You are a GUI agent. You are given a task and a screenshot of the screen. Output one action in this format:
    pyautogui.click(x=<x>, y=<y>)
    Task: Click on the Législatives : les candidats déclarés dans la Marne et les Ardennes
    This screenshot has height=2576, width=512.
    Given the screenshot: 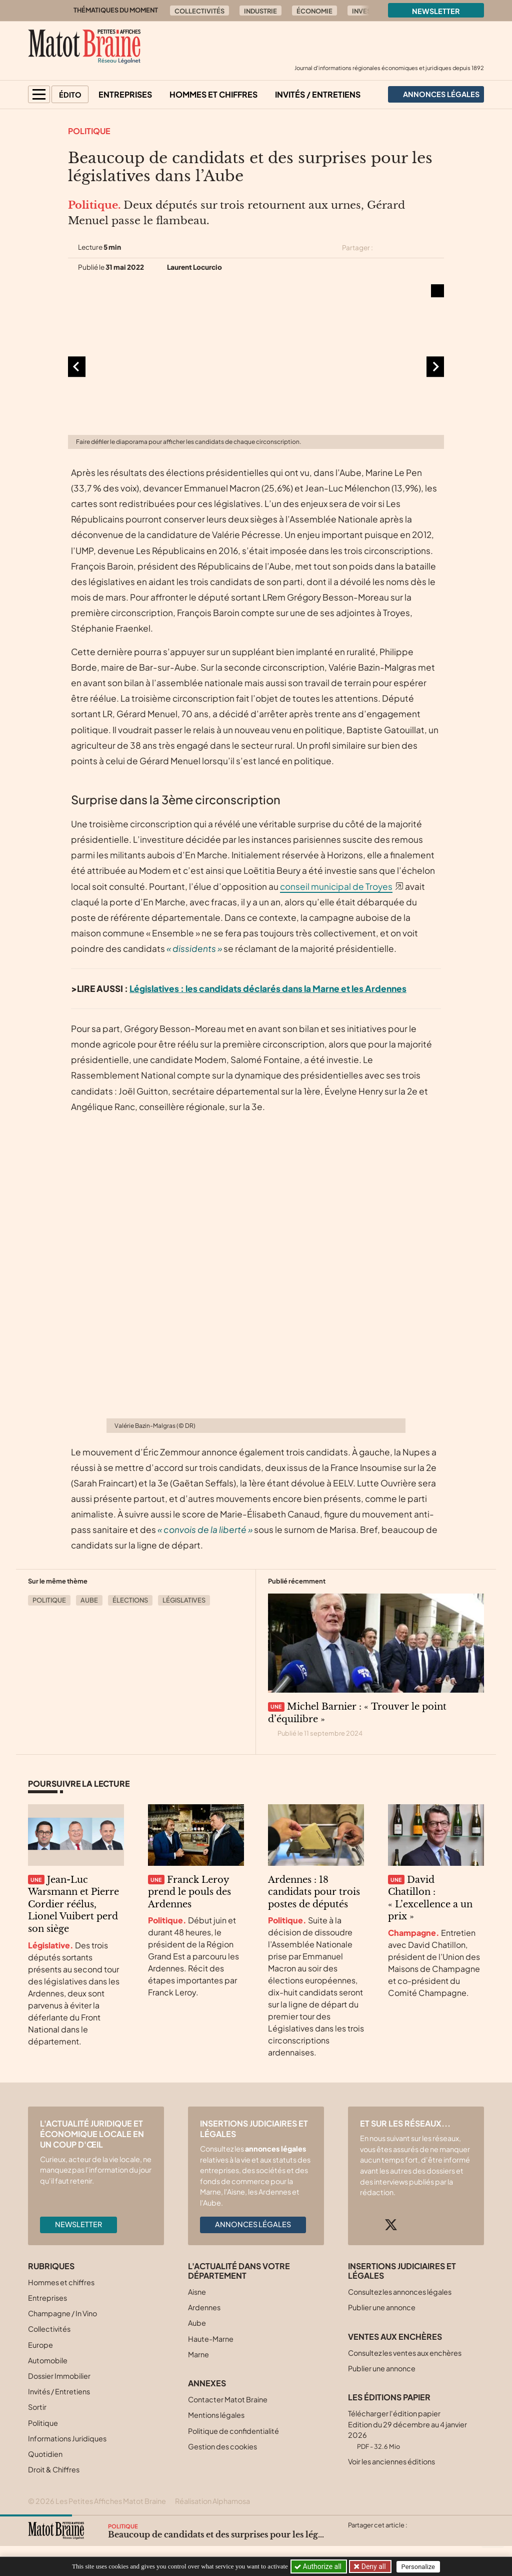 What is the action you would take?
    pyautogui.click(x=268, y=988)
    